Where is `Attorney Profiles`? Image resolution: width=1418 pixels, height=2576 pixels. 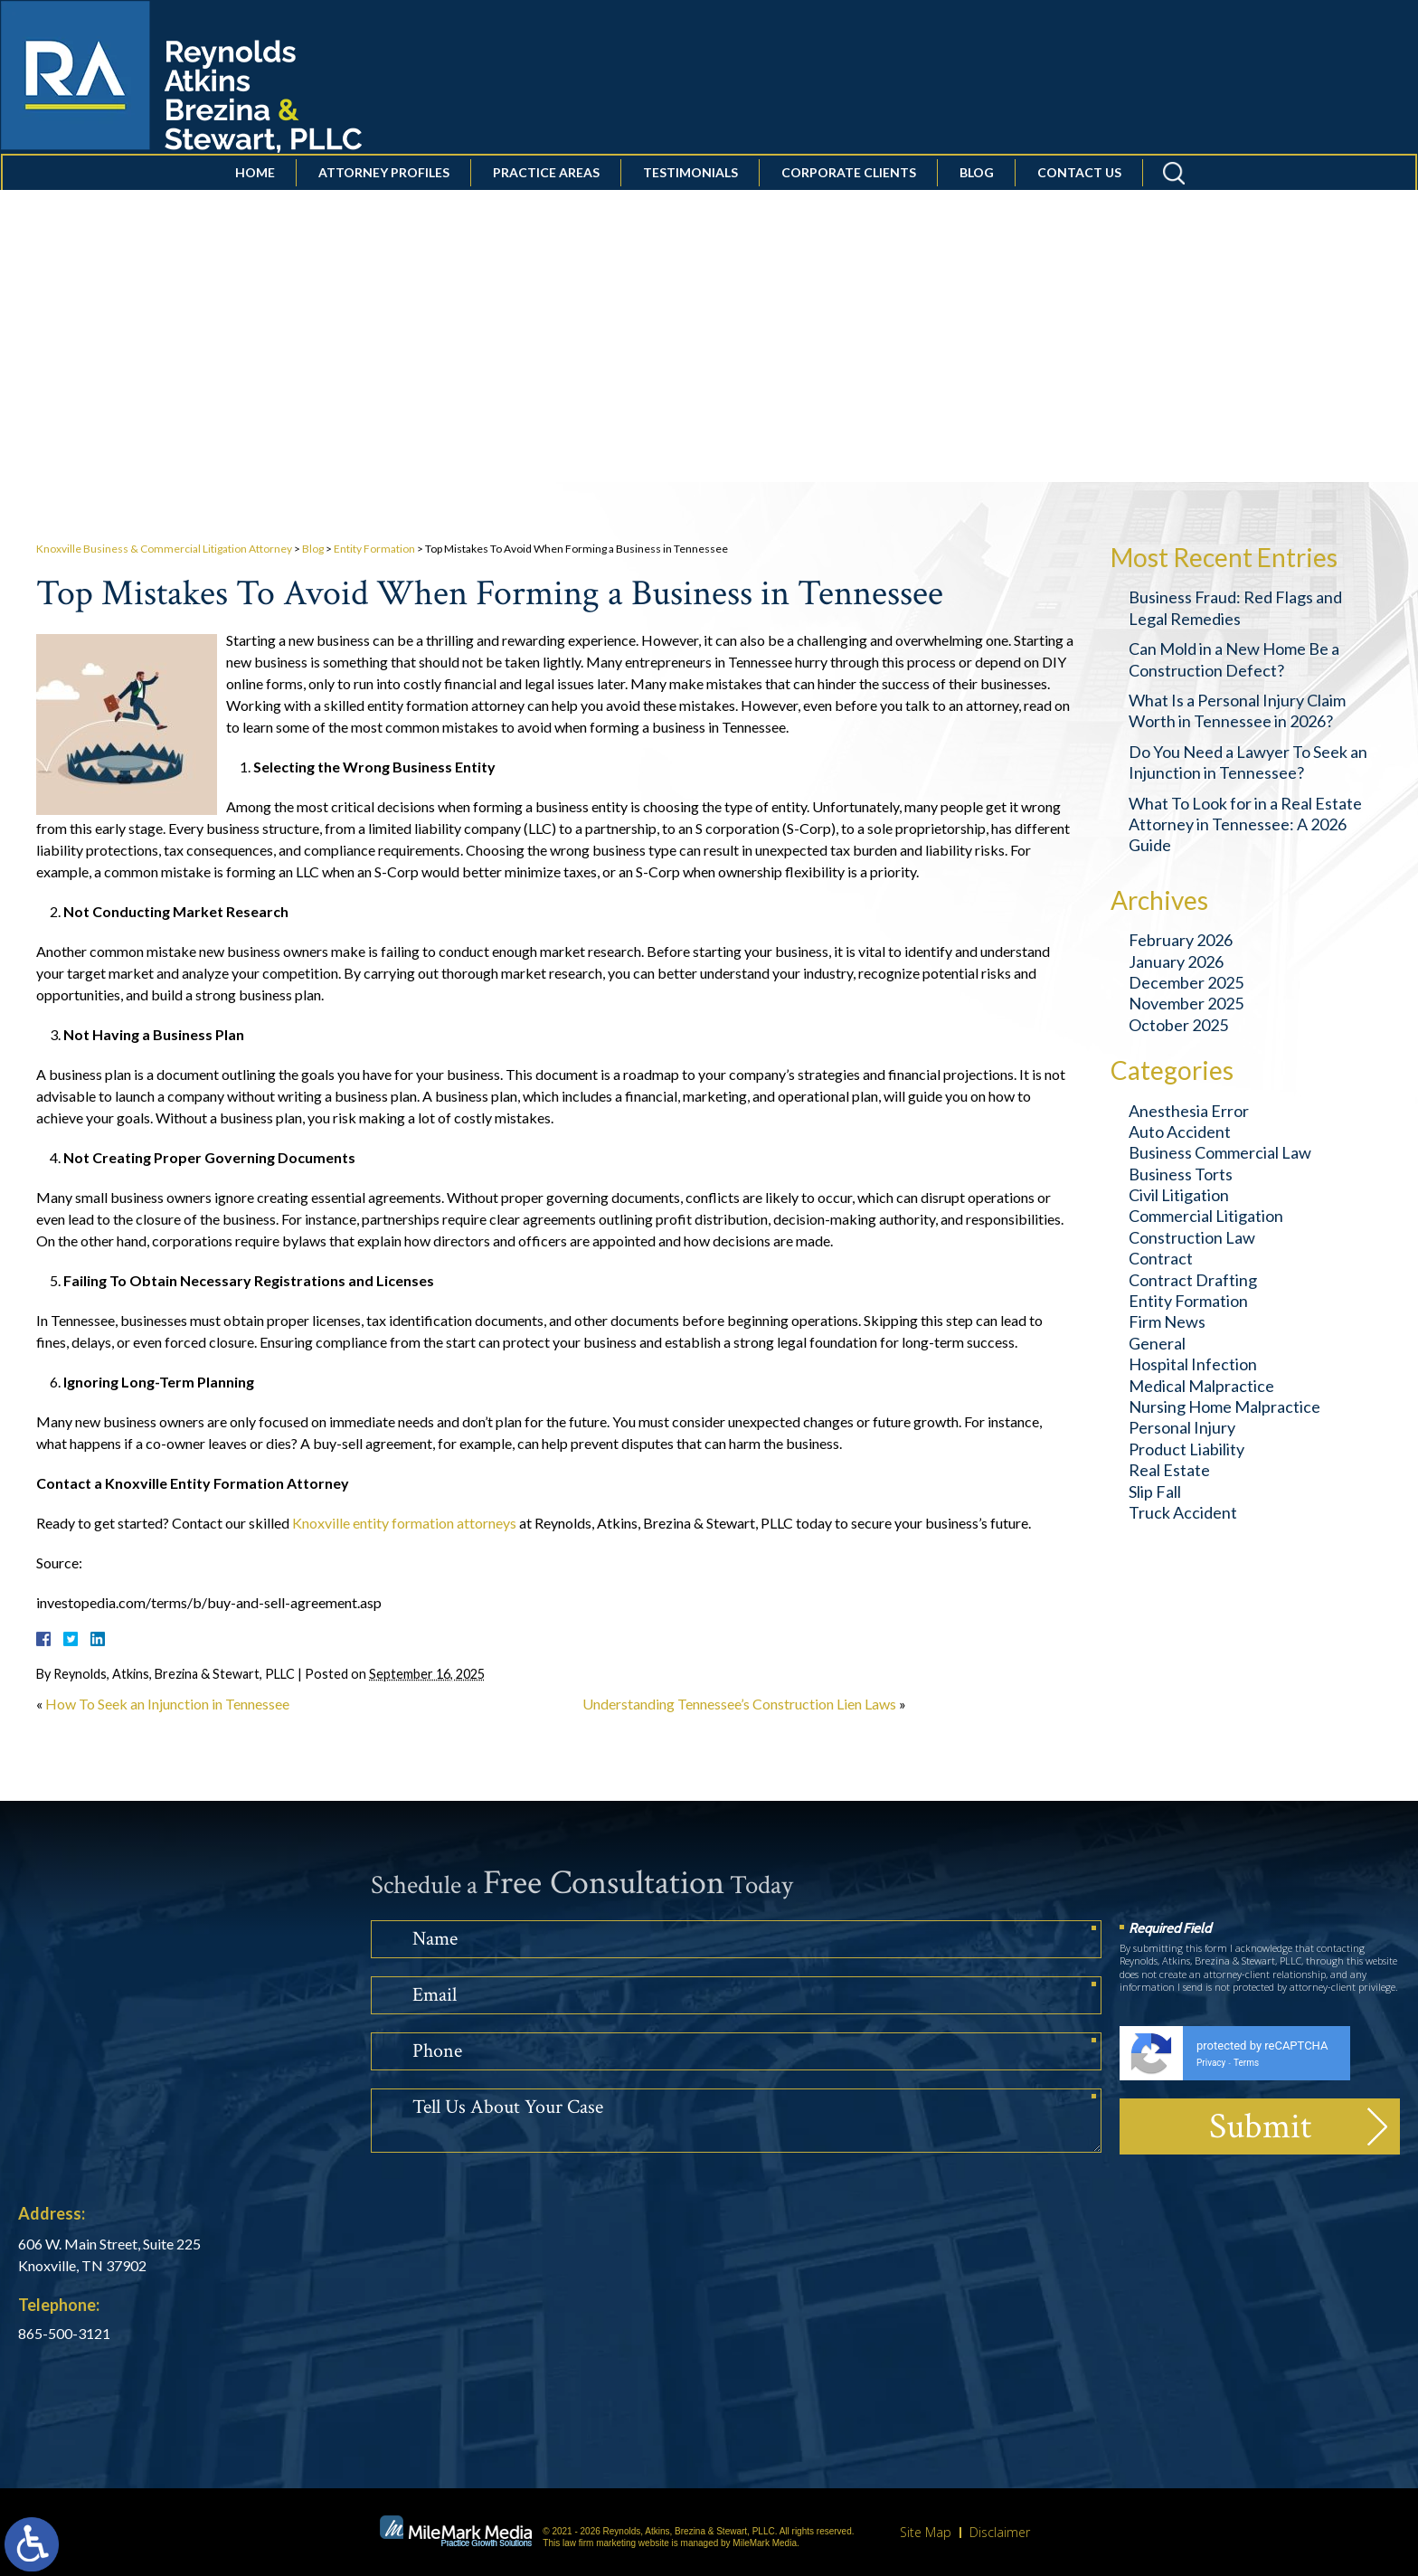
Attorney Profiles is located at coordinates (382, 211).